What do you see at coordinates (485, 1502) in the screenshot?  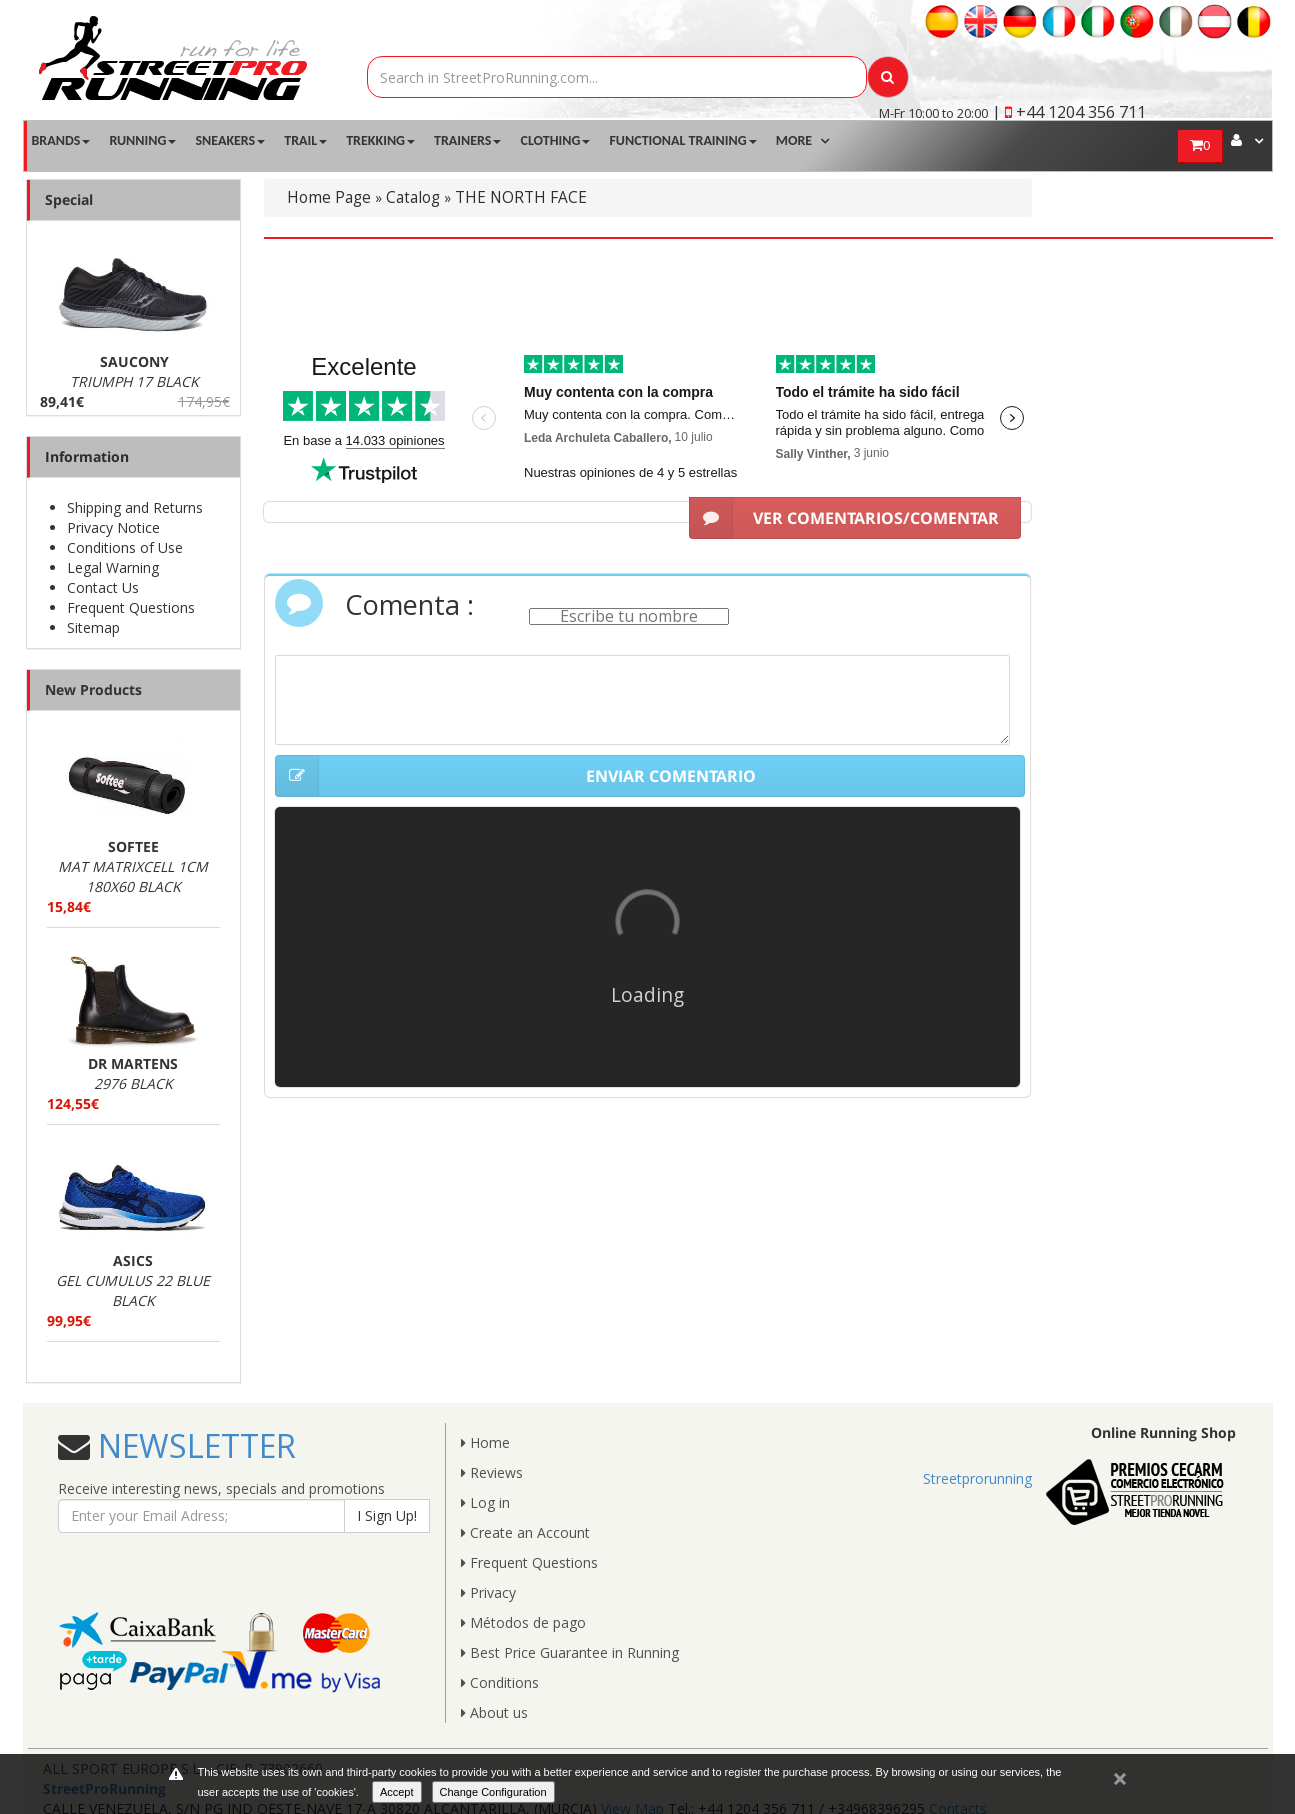 I see `Log in` at bounding box center [485, 1502].